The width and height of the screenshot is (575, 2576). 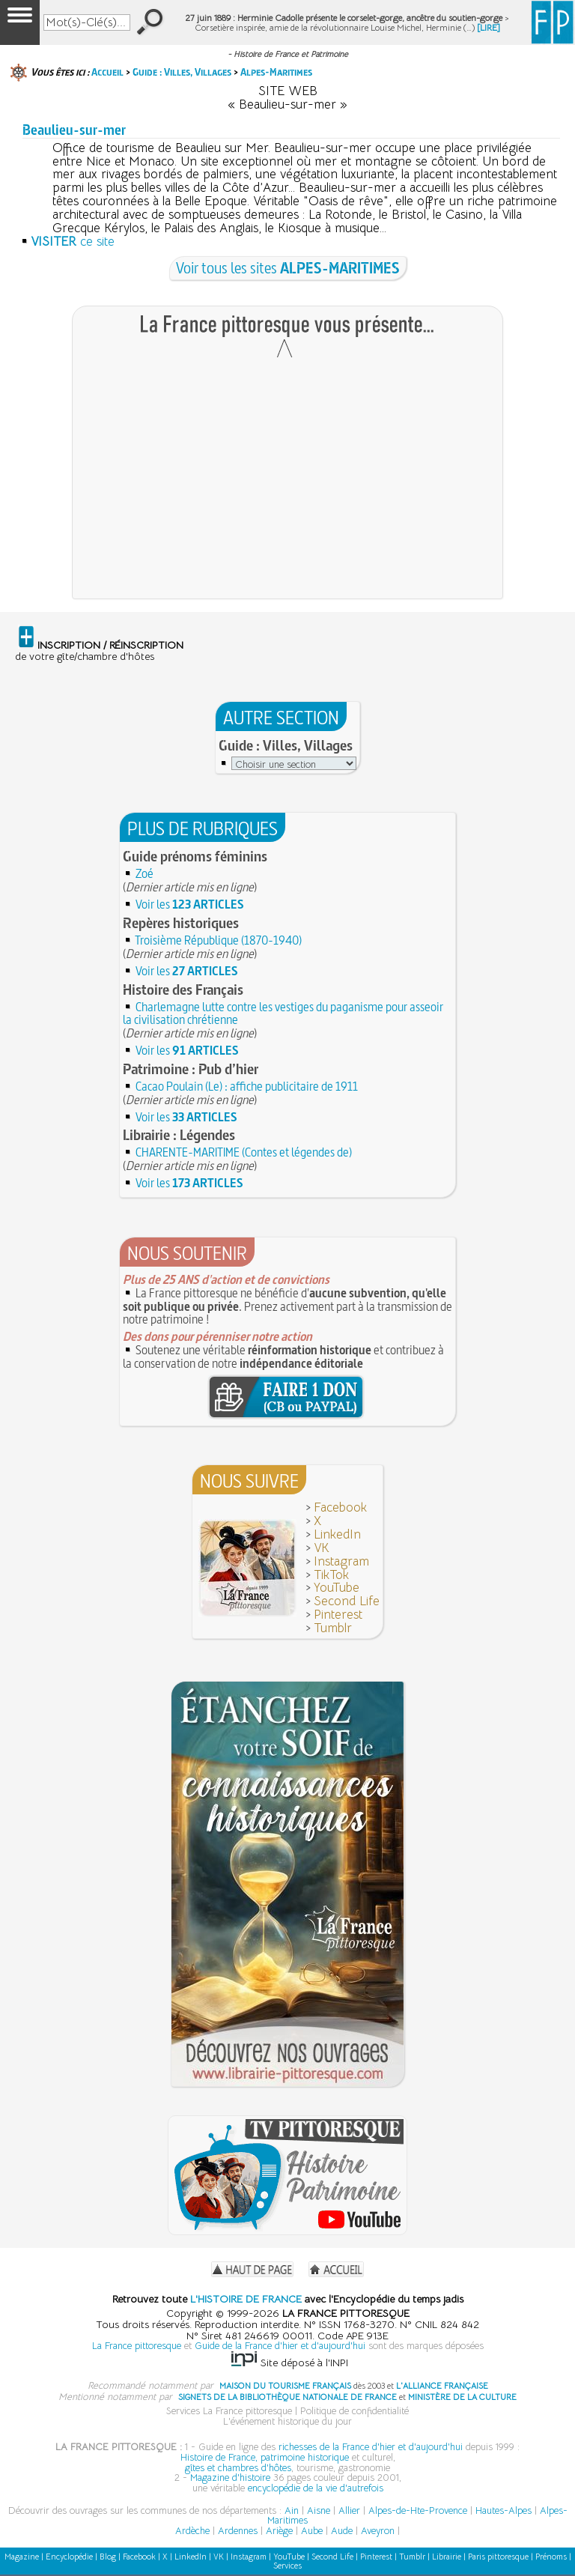 I want to click on encyclopédie de la vie d'autrefois, so click(x=315, y=2488).